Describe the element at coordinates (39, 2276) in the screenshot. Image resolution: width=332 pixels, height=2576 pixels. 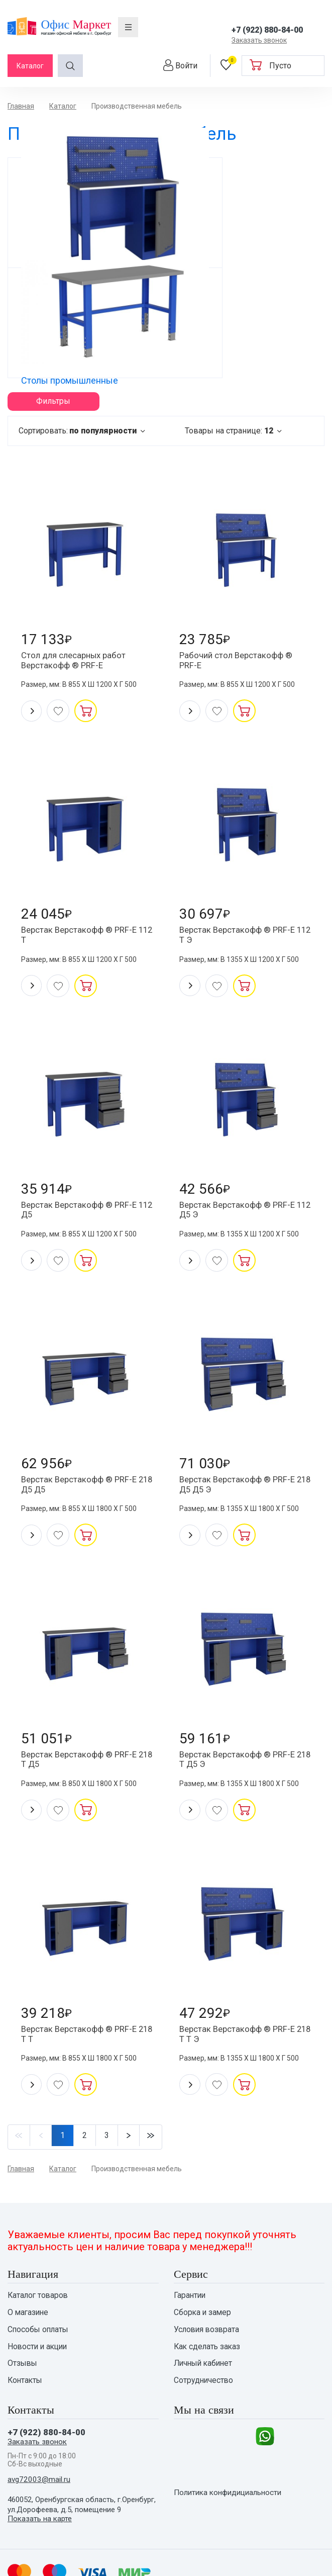
I see `Новости и акции` at that location.